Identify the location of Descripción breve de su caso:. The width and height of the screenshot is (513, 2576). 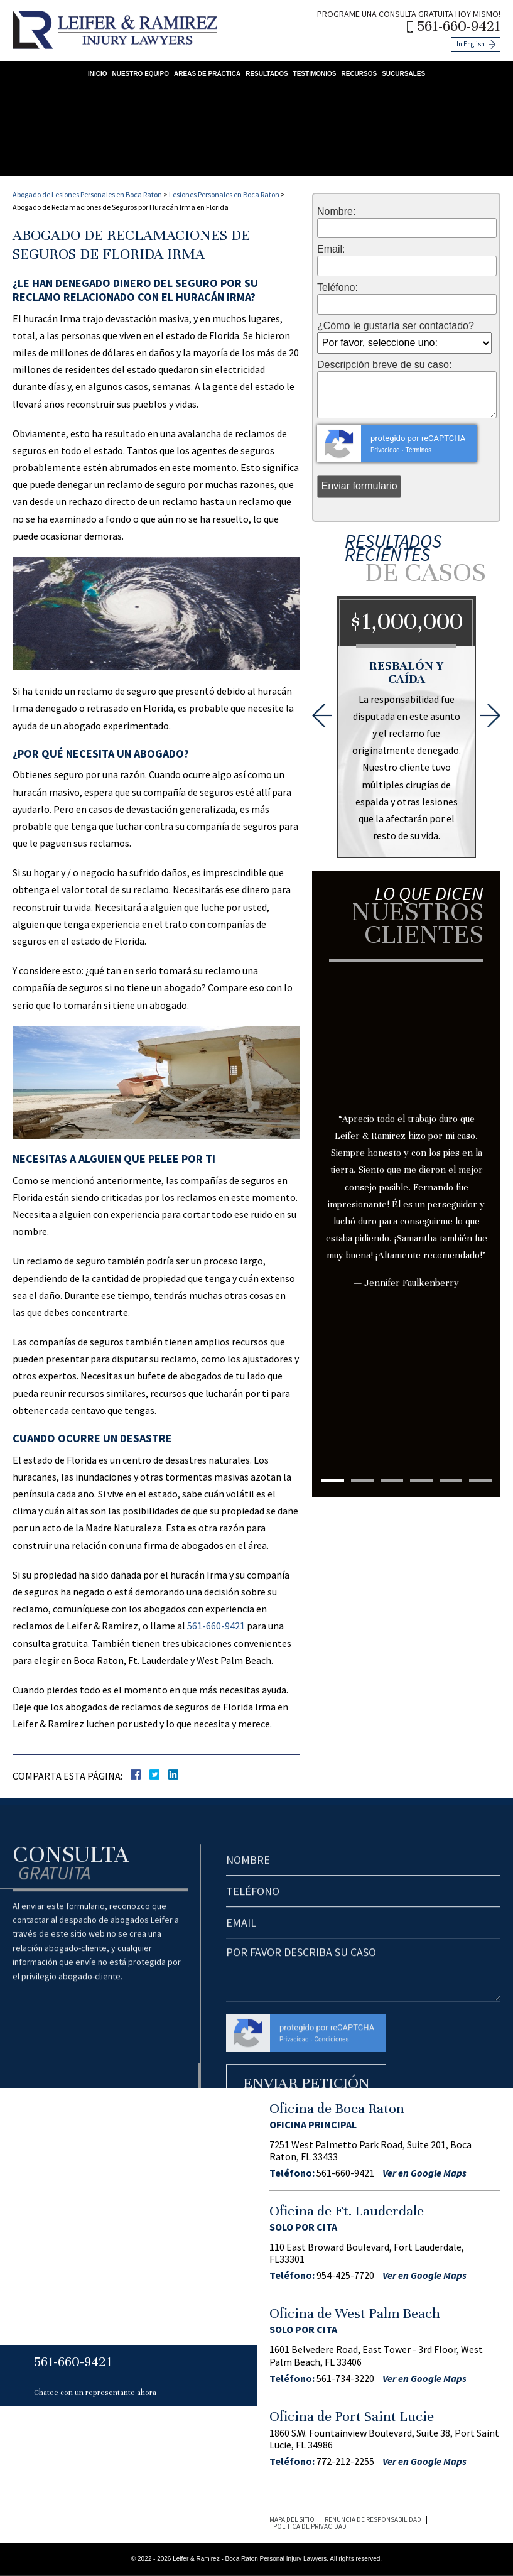
(384, 365).